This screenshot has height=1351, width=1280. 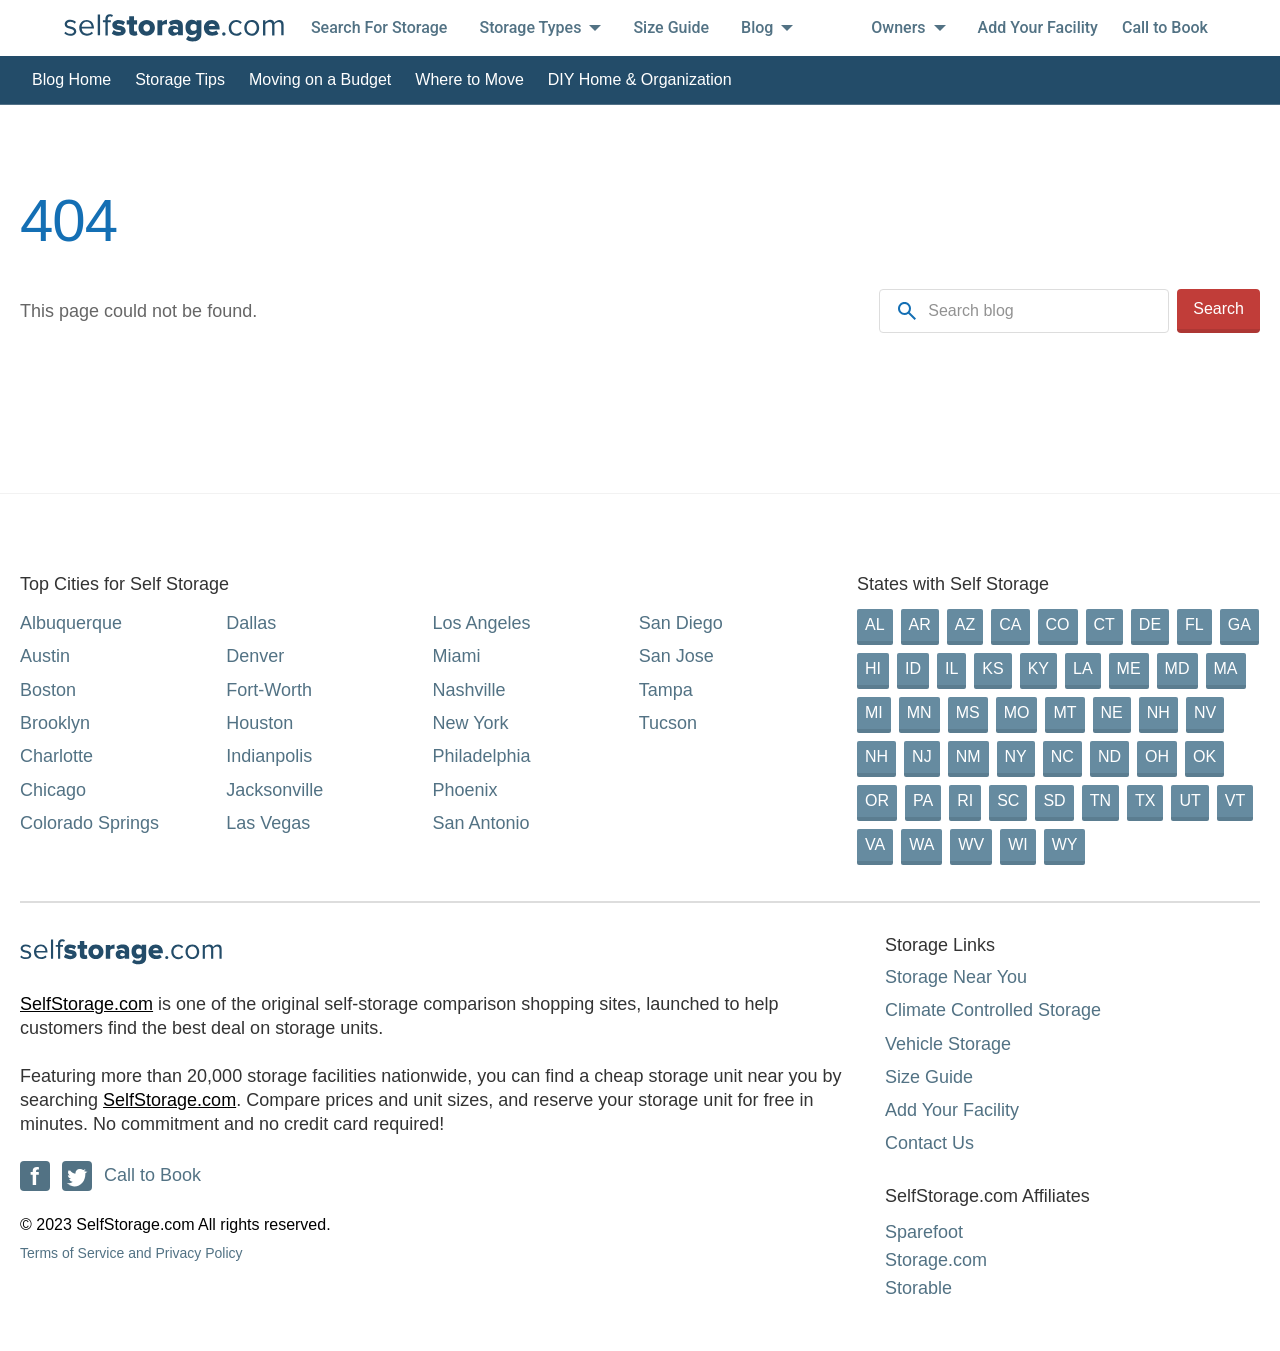 What do you see at coordinates (874, 712) in the screenshot?
I see `MI` at bounding box center [874, 712].